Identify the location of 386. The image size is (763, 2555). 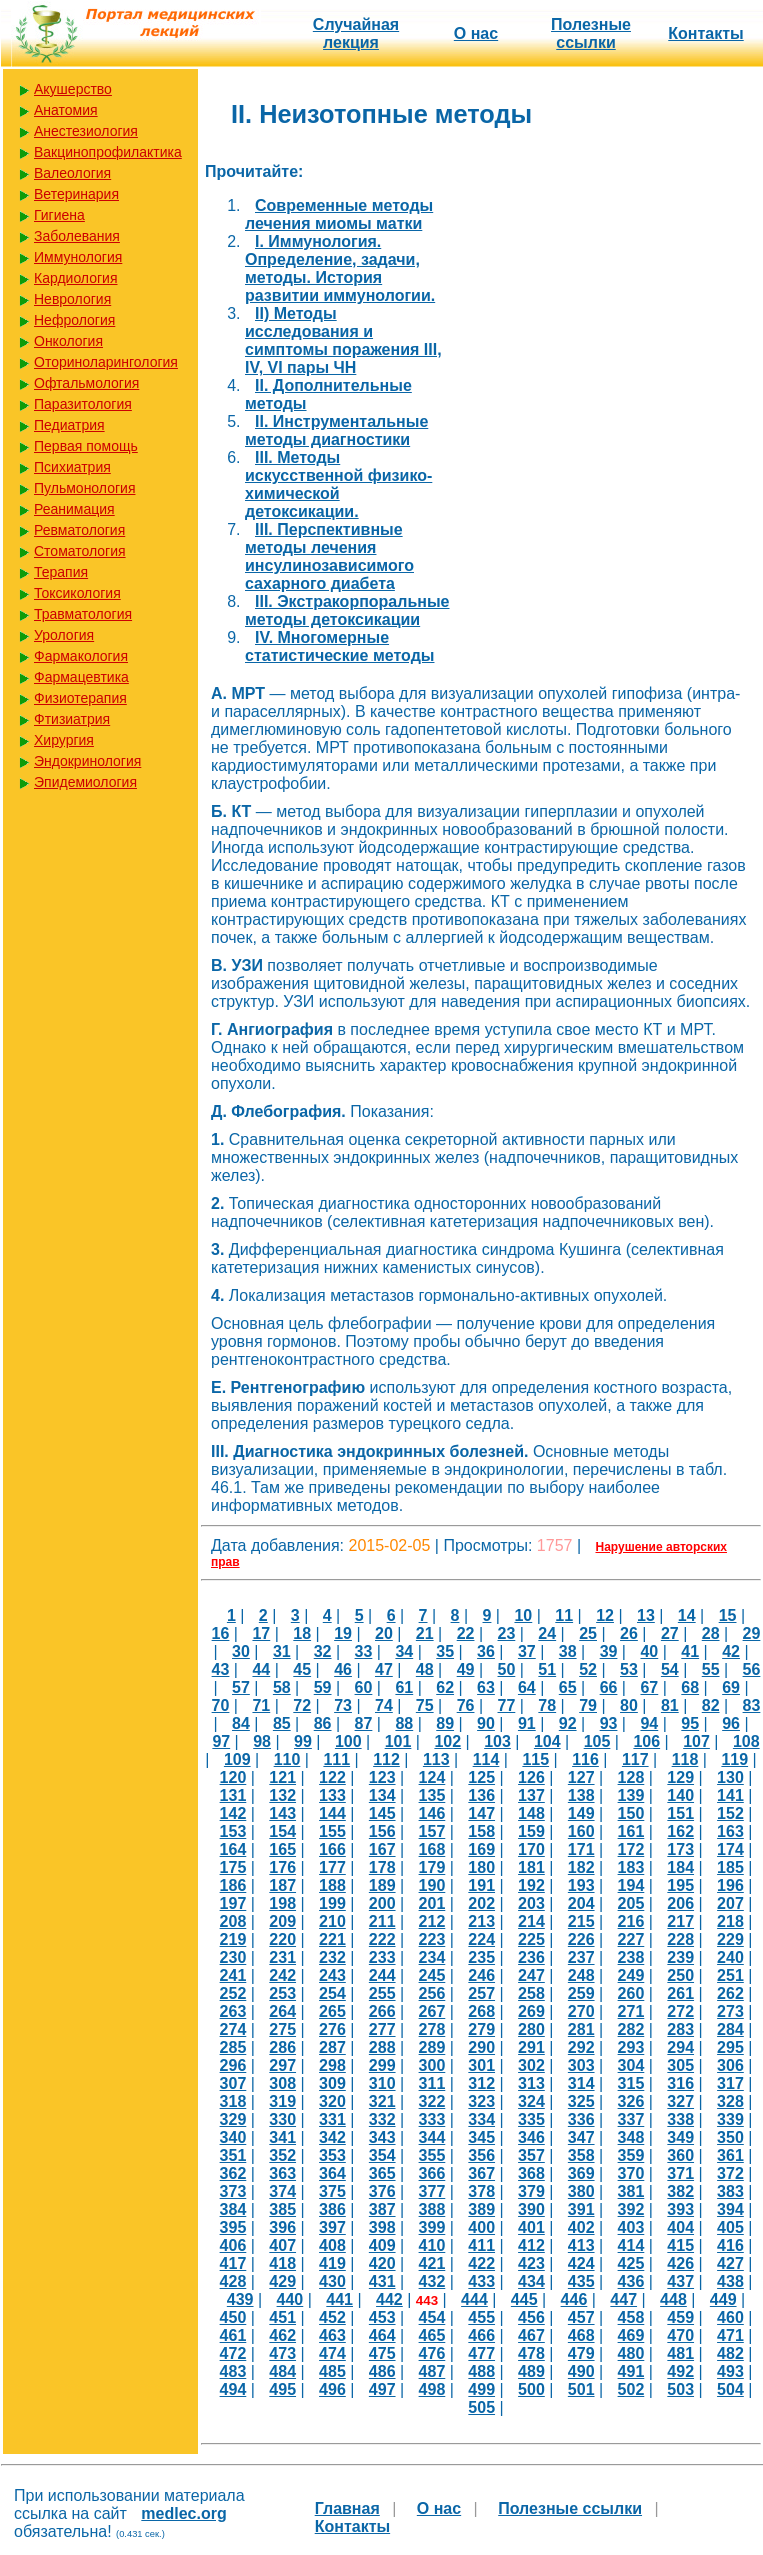
(332, 2209).